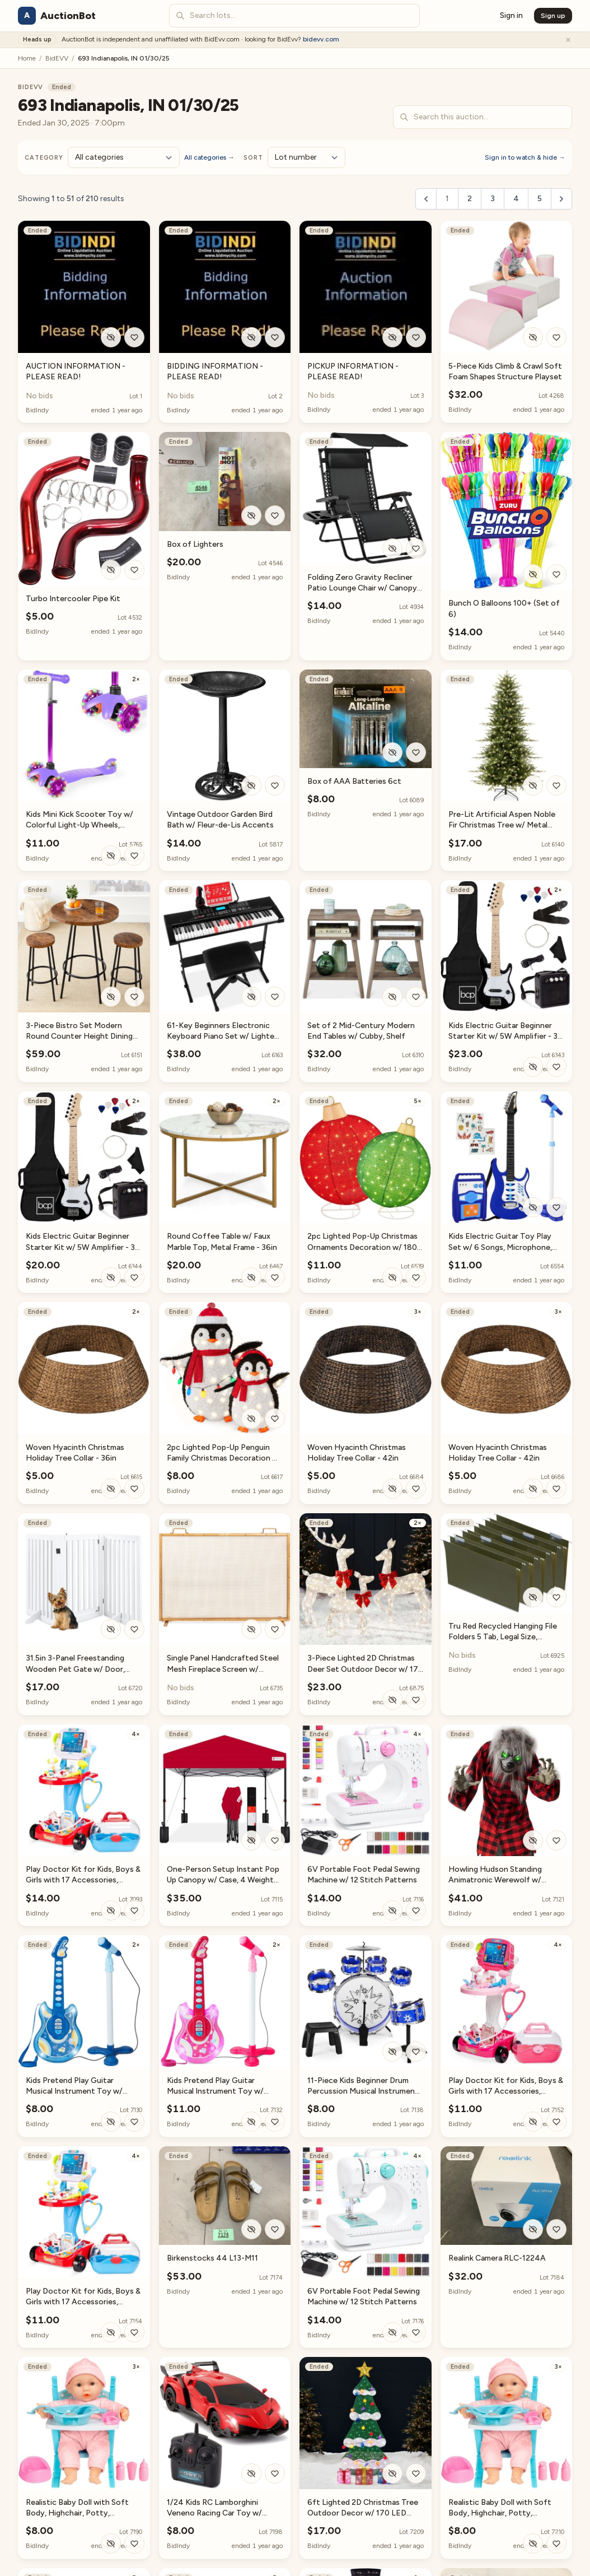 Image resolution: width=590 pixels, height=2576 pixels. Describe the element at coordinates (365, 1669) in the screenshot. I see `3-Piece Lighted 2D Christmas Deer Set Outdoor Decor w/ 175 LED Lights - 4ft` at that location.